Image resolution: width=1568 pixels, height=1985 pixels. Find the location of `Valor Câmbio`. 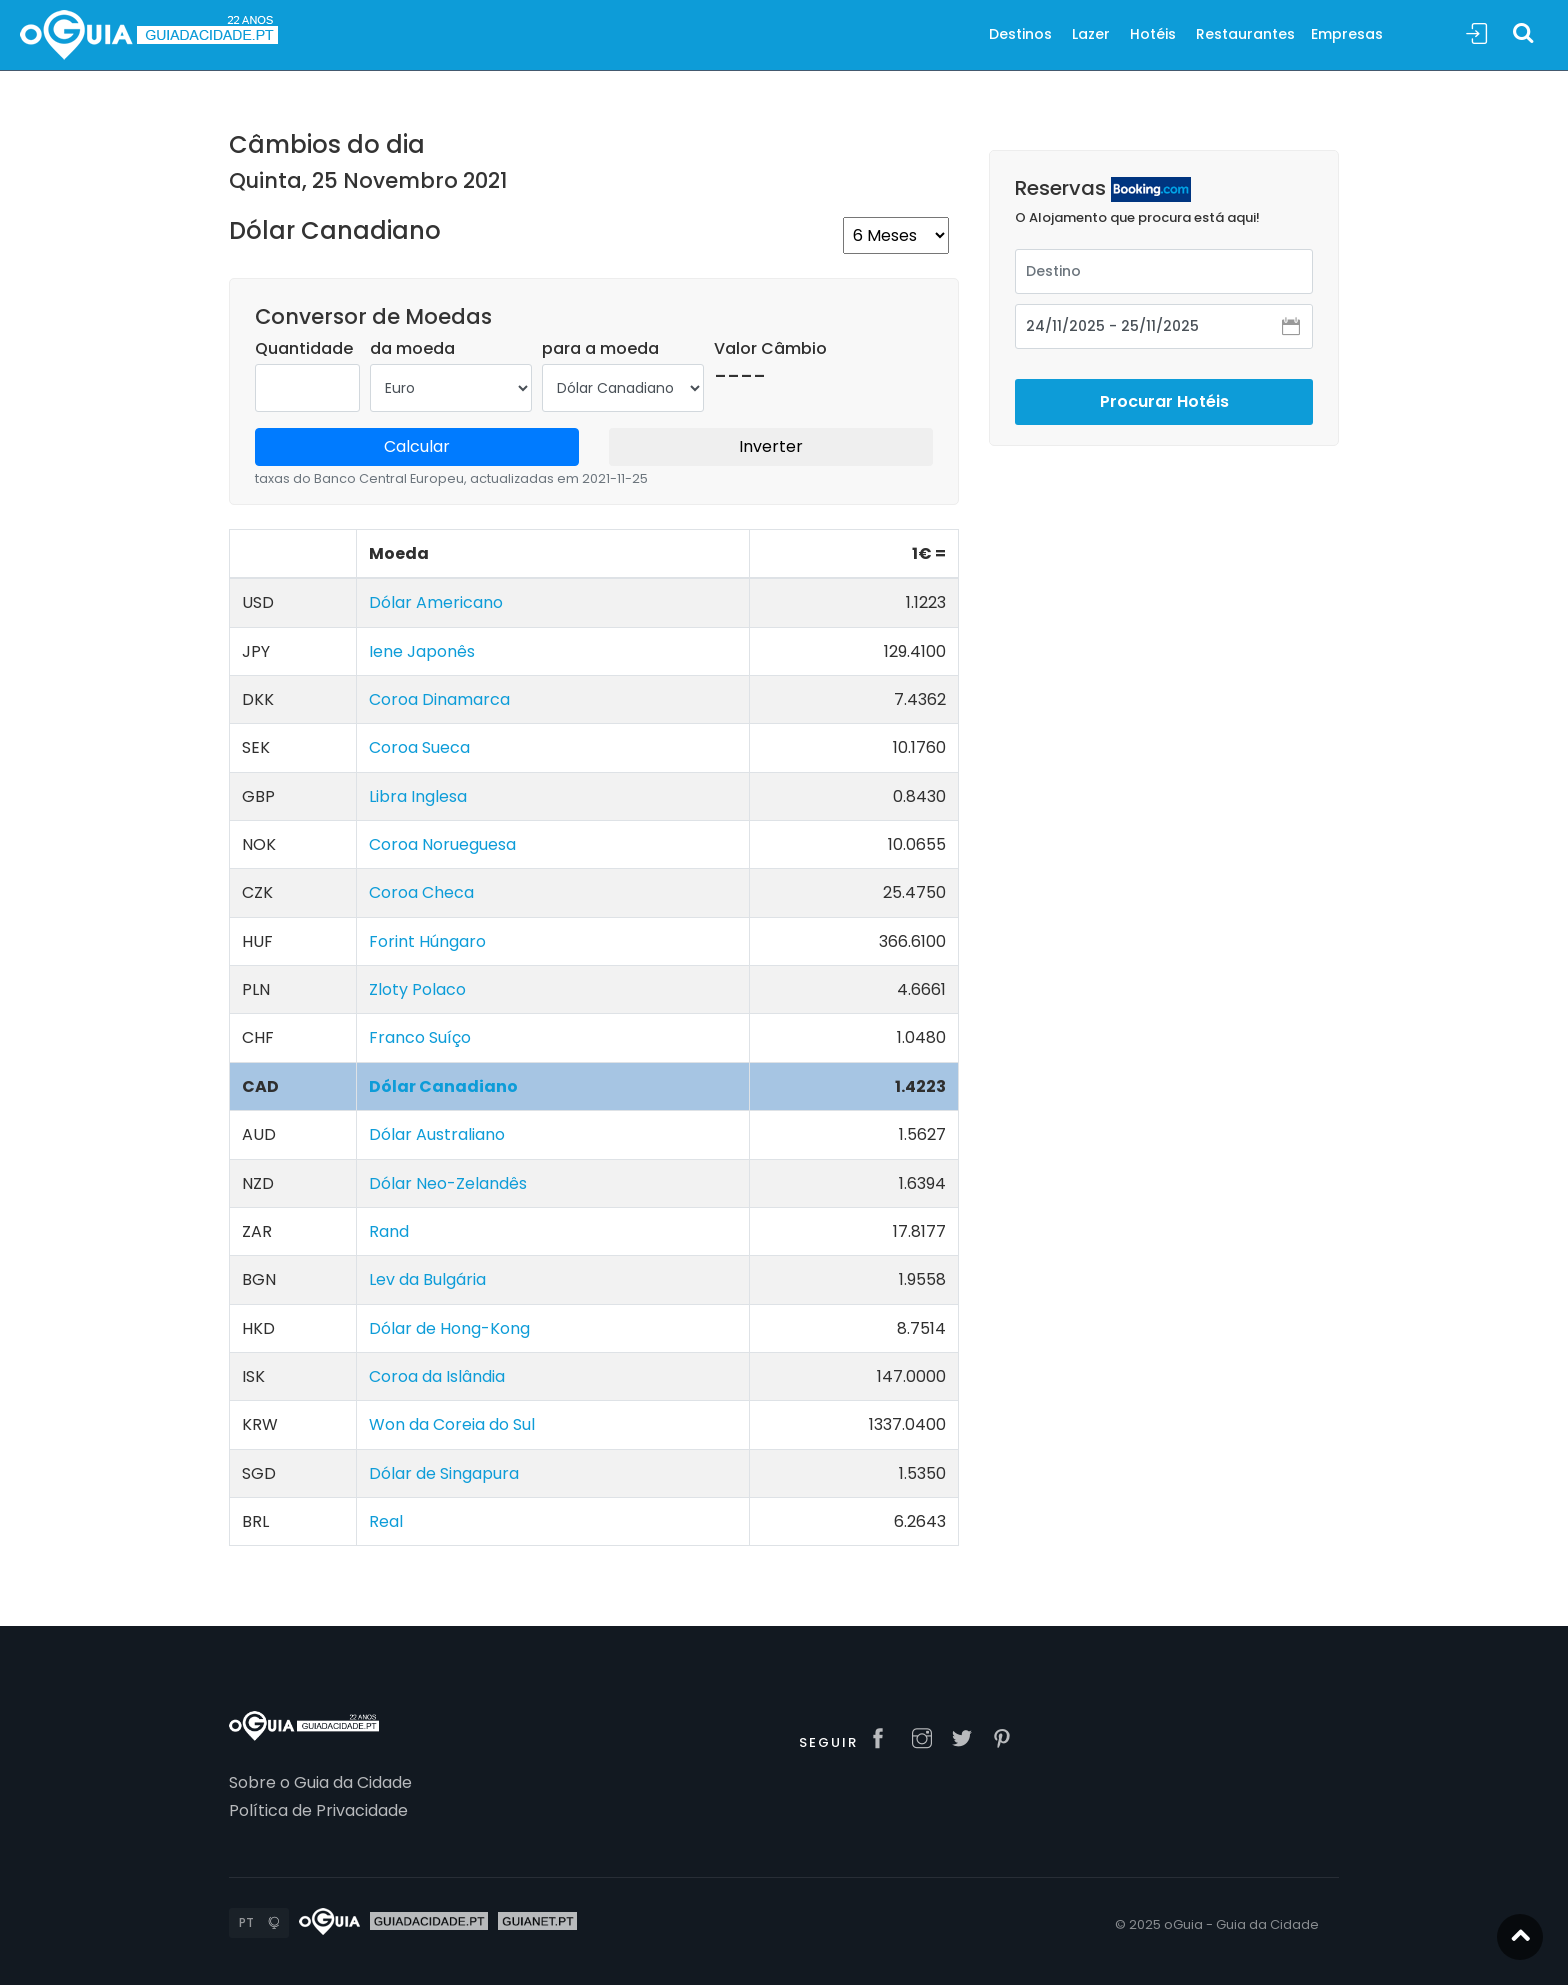

Valor Câmbio is located at coordinates (770, 348).